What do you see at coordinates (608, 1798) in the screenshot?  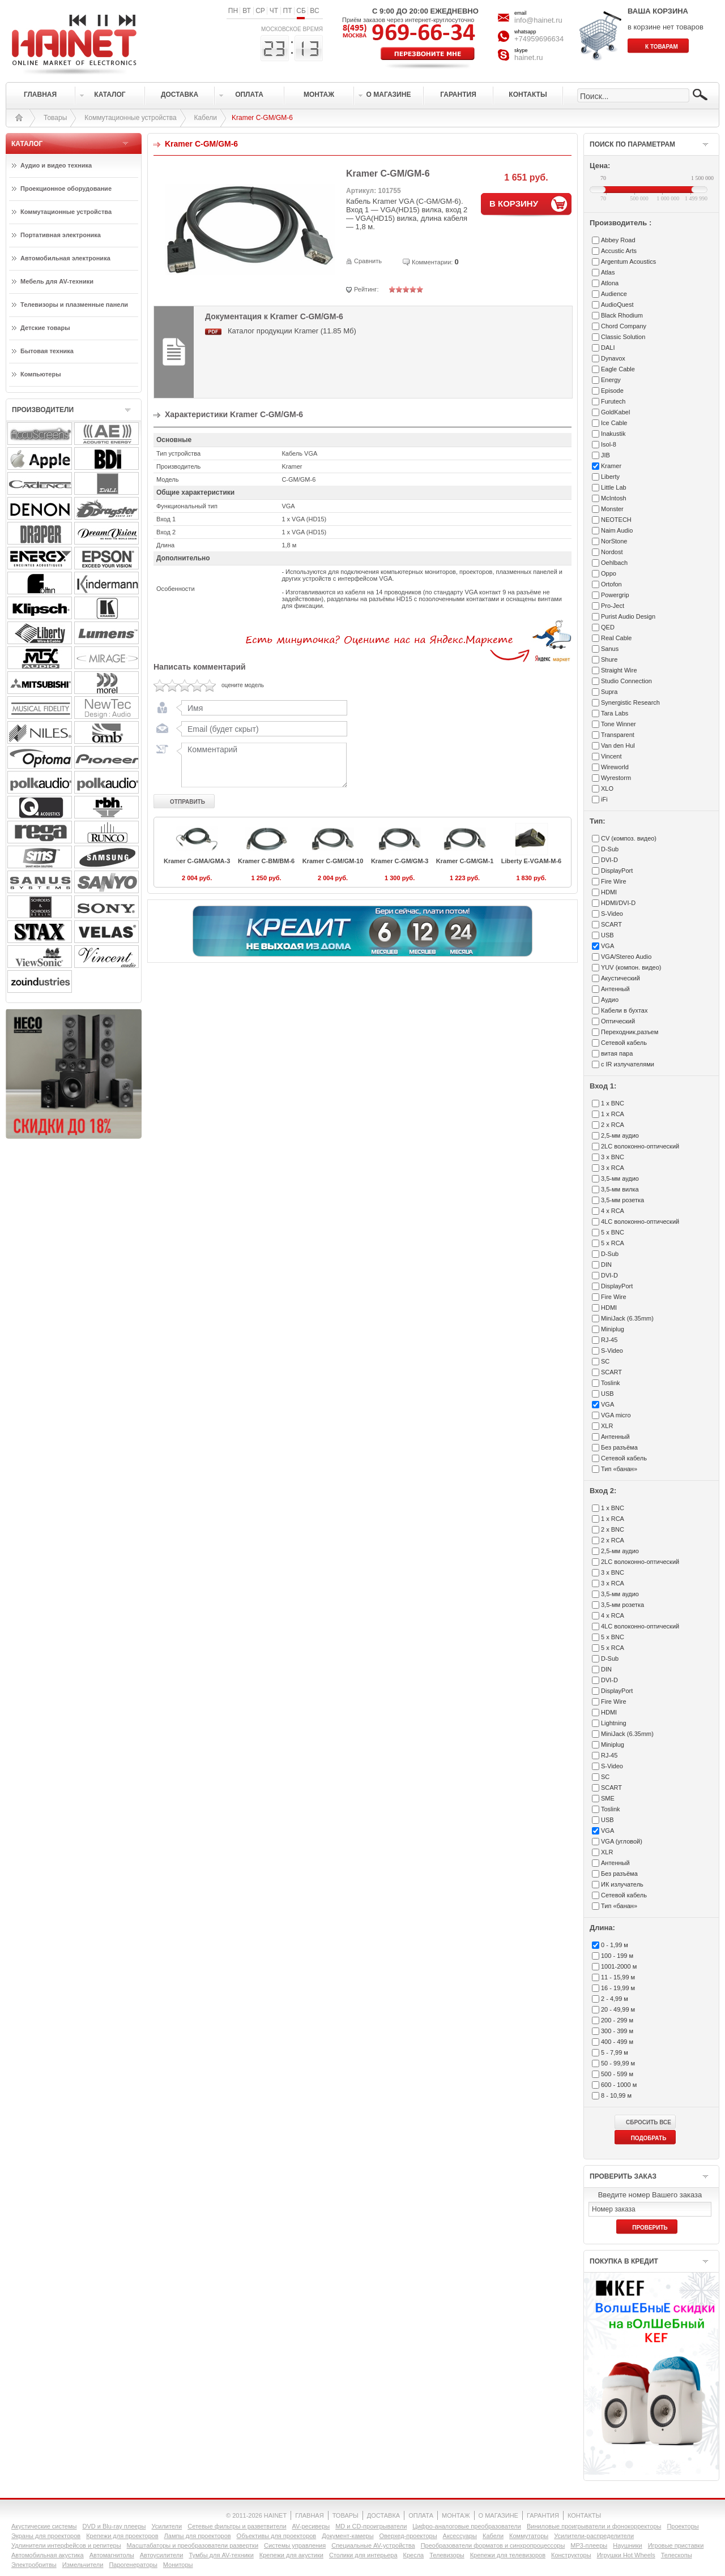 I see `SME` at bounding box center [608, 1798].